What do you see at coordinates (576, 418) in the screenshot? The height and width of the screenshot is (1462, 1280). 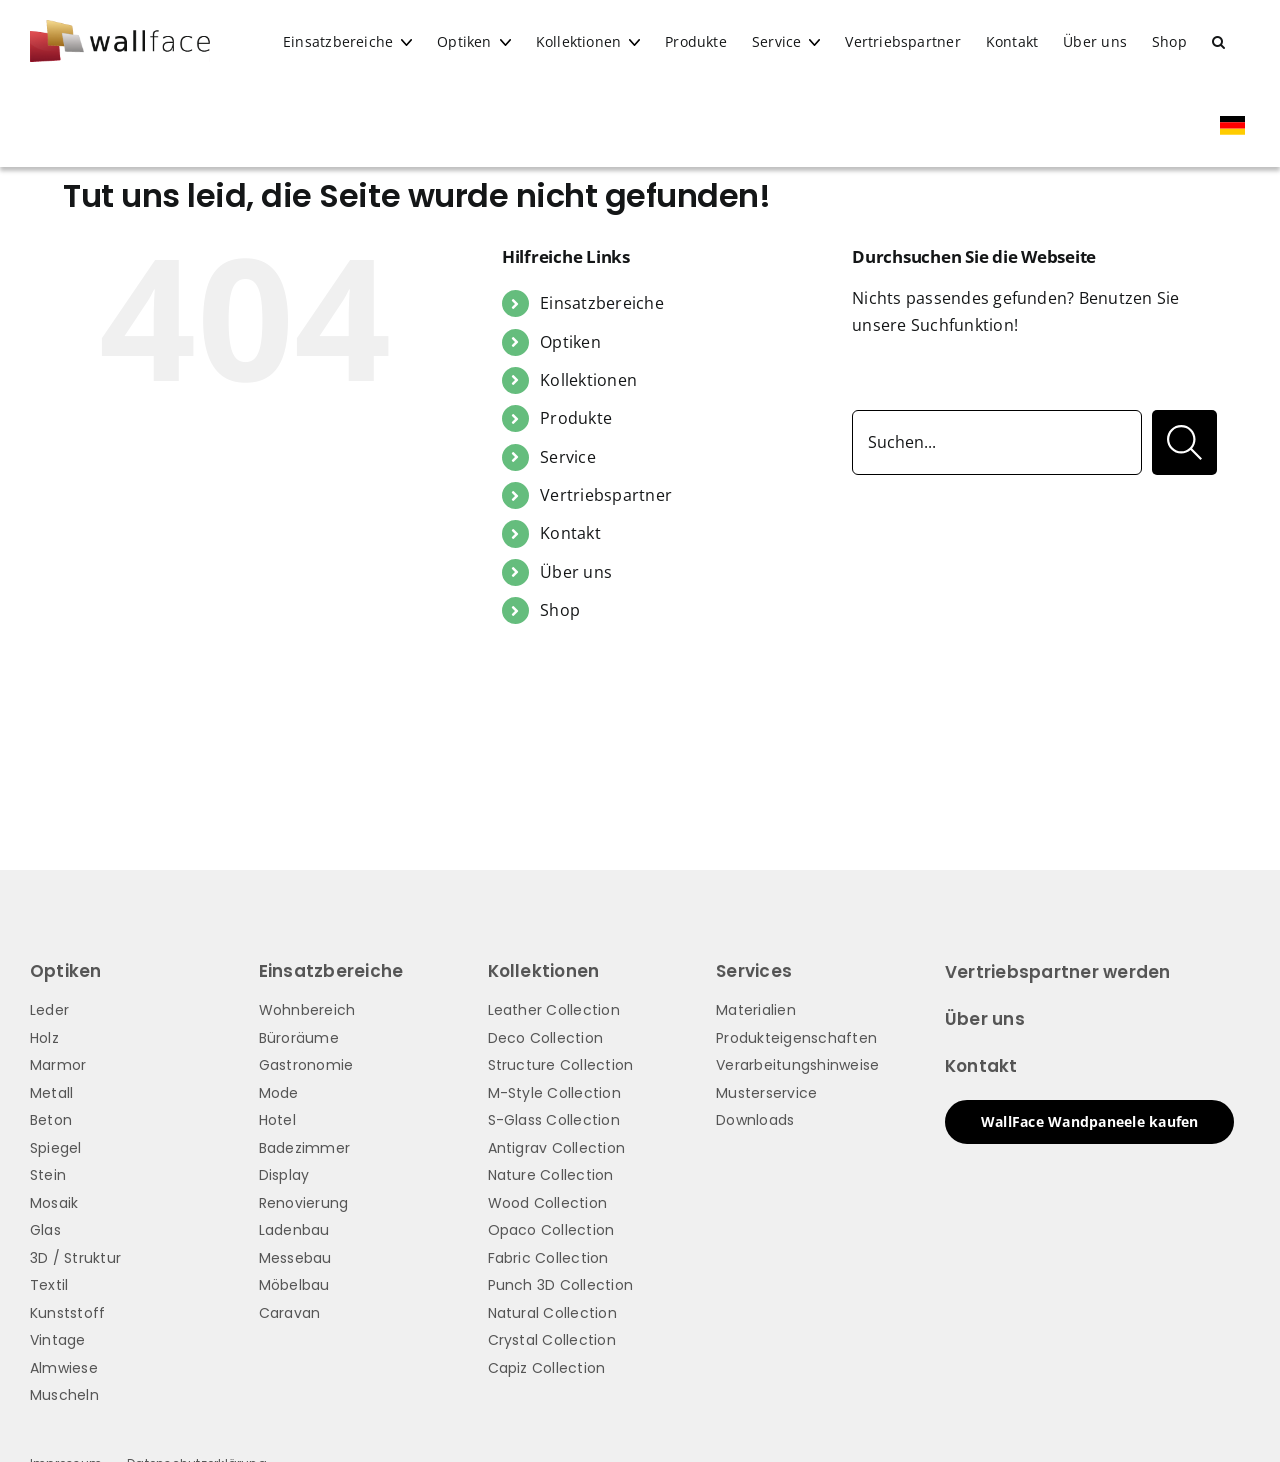 I see `Produkte` at bounding box center [576, 418].